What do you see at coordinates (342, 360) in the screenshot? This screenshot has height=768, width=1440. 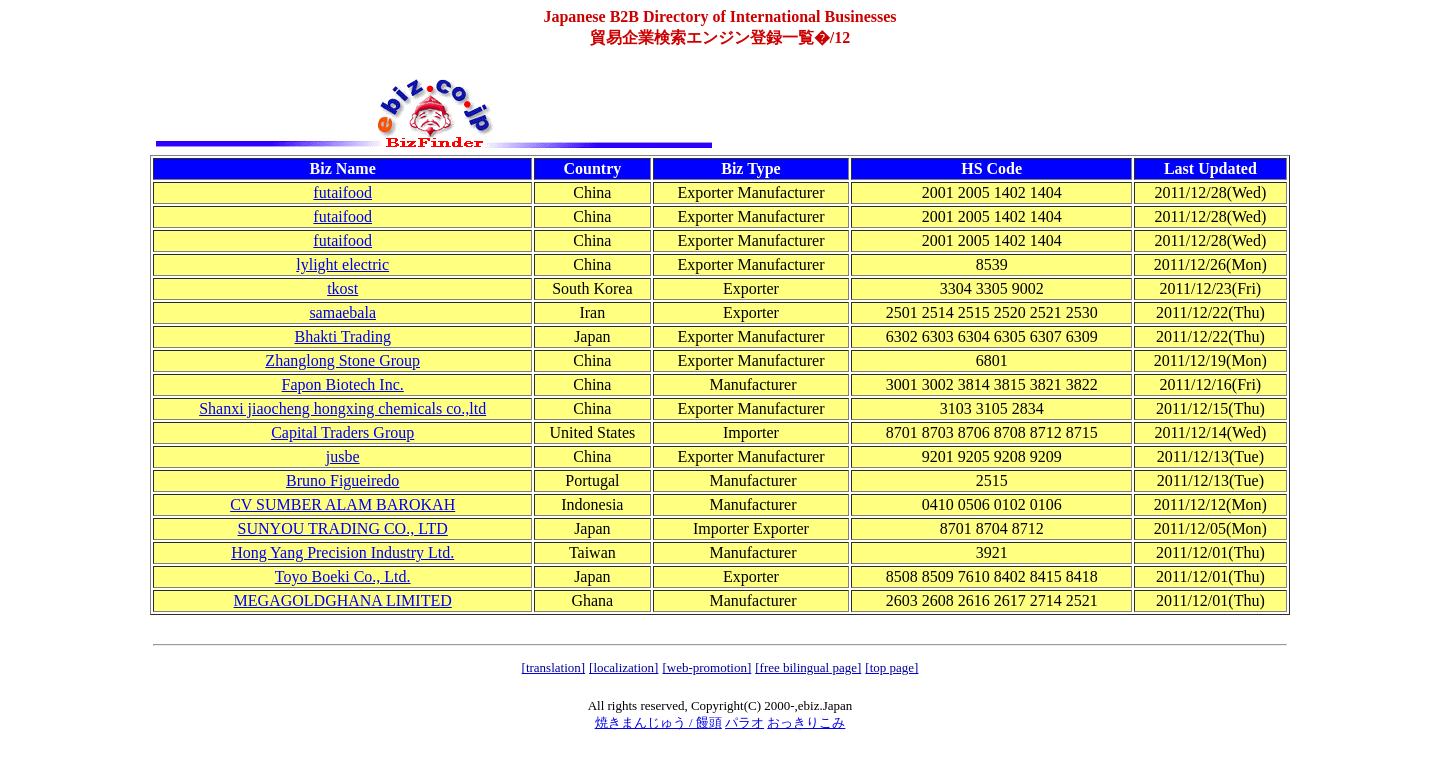 I see `Zhanglong Stone Group` at bounding box center [342, 360].